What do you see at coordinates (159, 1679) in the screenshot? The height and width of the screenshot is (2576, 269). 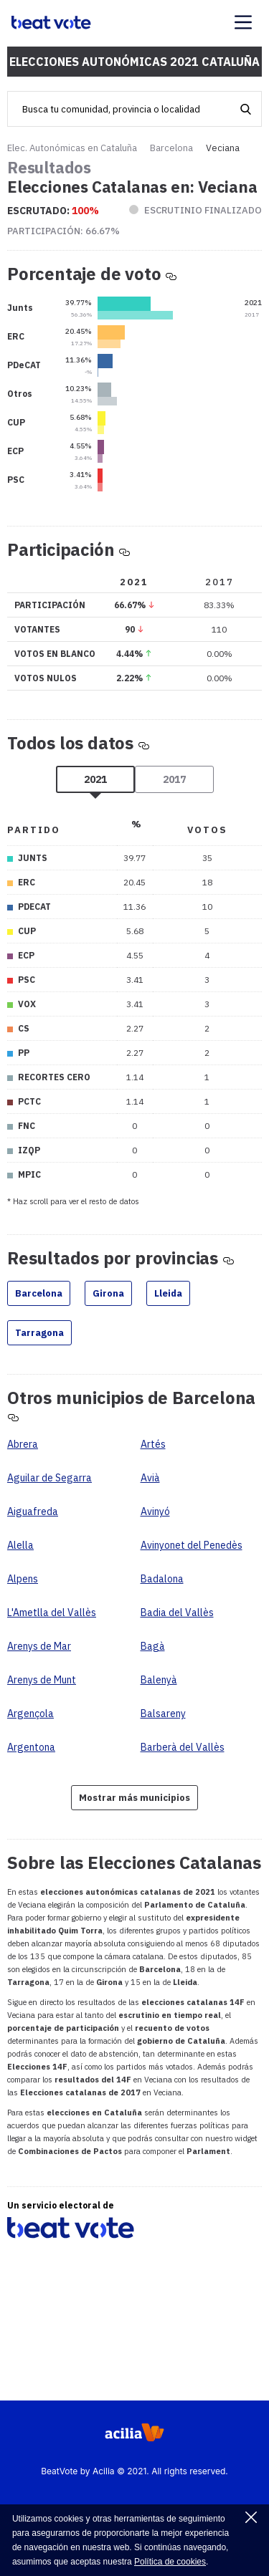 I see `Balenyà` at bounding box center [159, 1679].